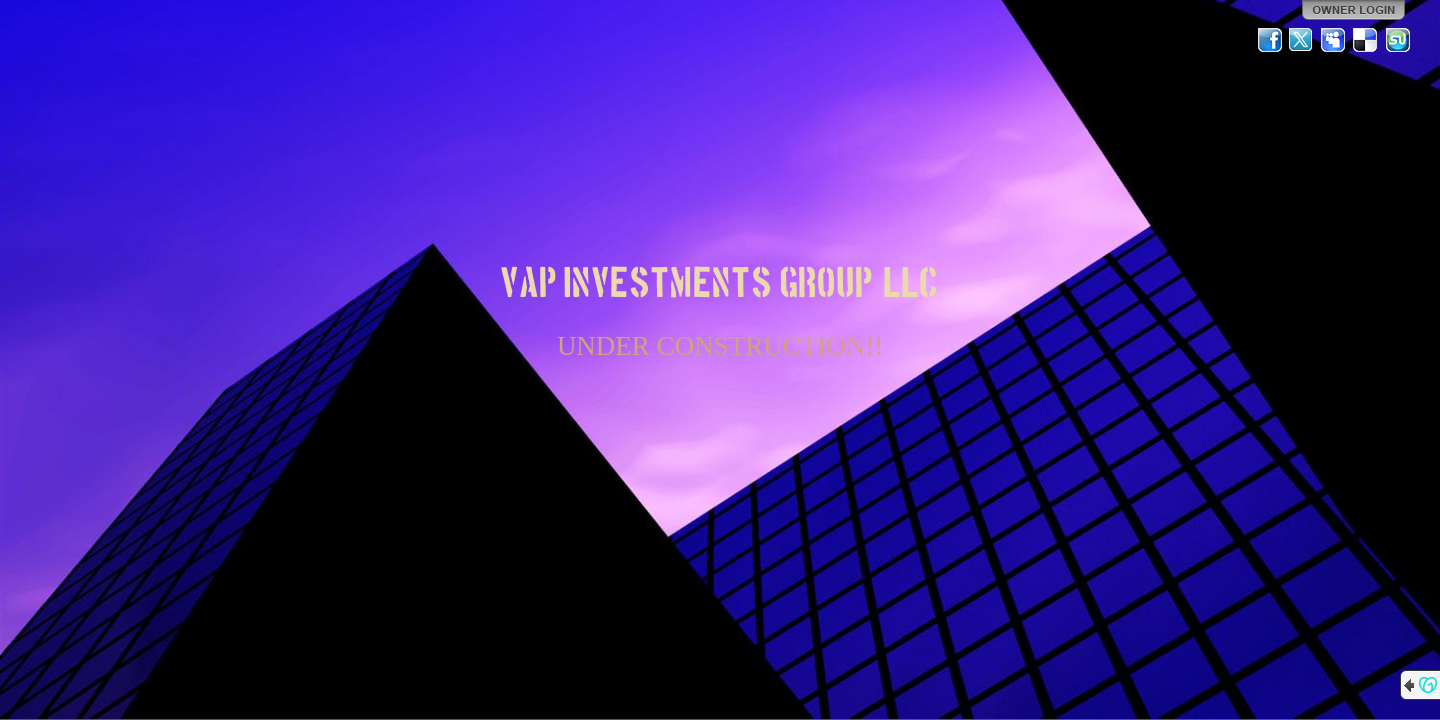 The width and height of the screenshot is (1440, 720). Describe the element at coordinates (1334, 40) in the screenshot. I see `MySpace` at that location.